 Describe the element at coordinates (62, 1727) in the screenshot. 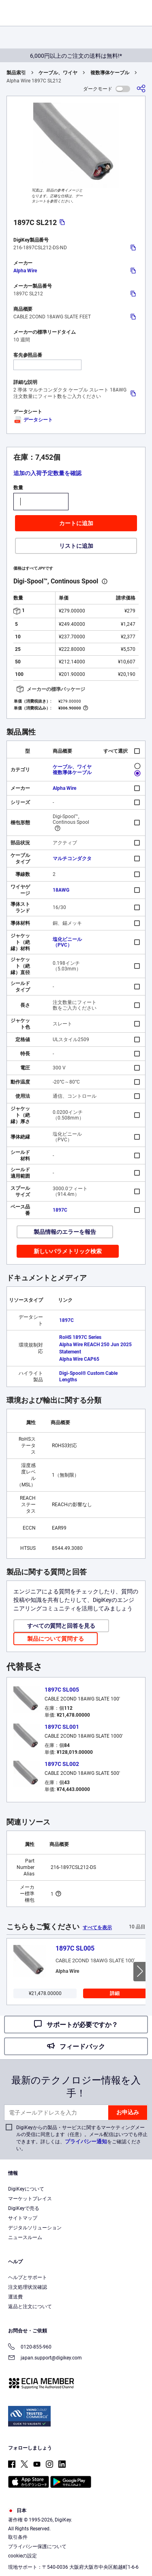

I see `1897C SL001` at that location.